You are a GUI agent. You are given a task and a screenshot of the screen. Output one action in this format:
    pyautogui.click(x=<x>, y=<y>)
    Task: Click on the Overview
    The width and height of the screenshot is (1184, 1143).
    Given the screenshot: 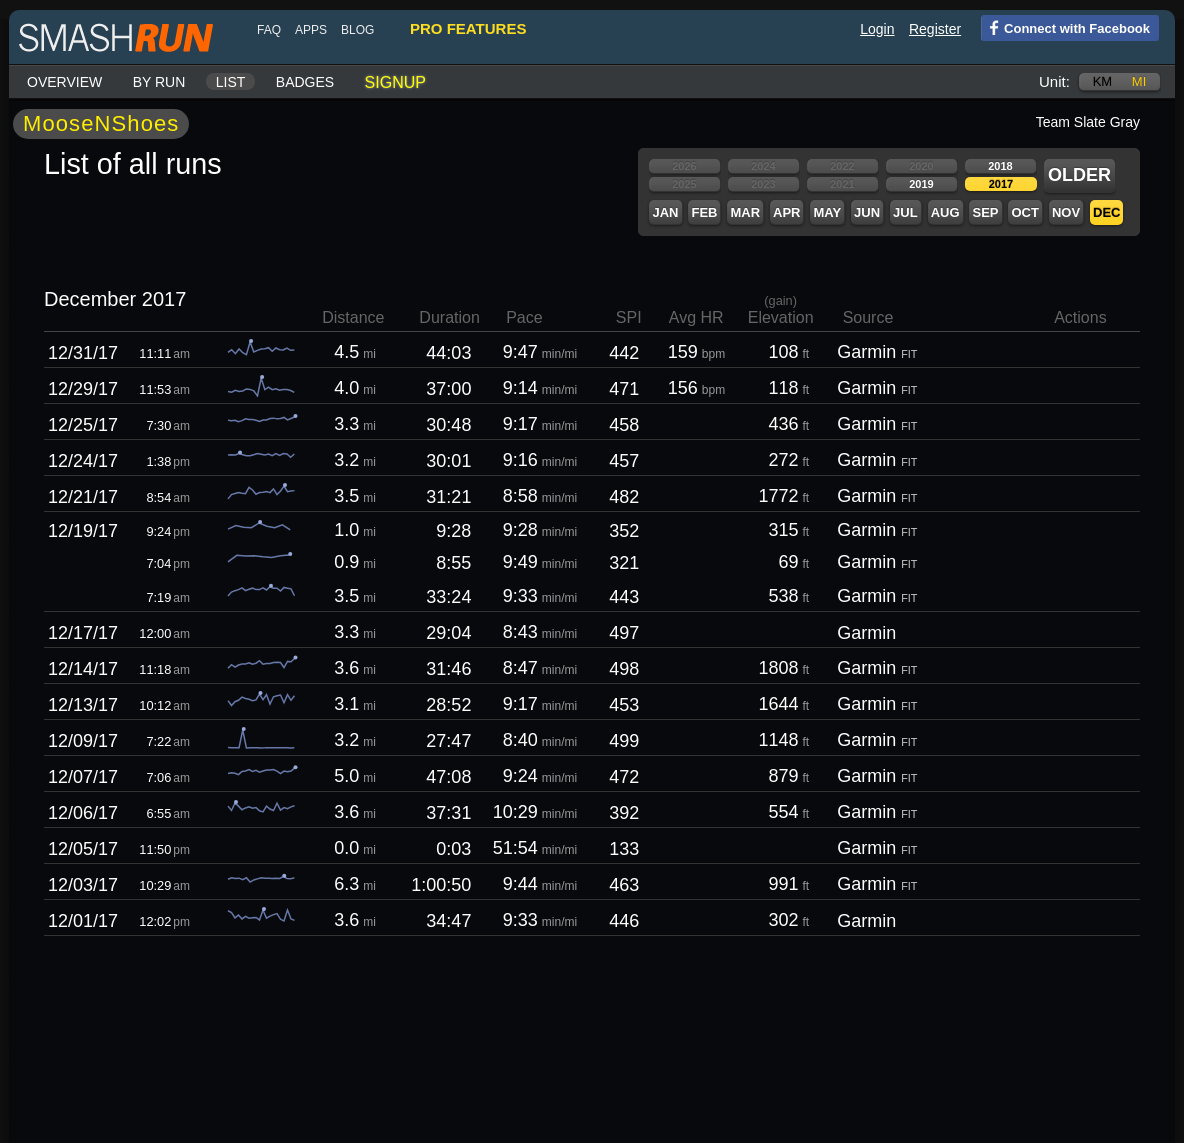 What is the action you would take?
    pyautogui.click(x=64, y=82)
    